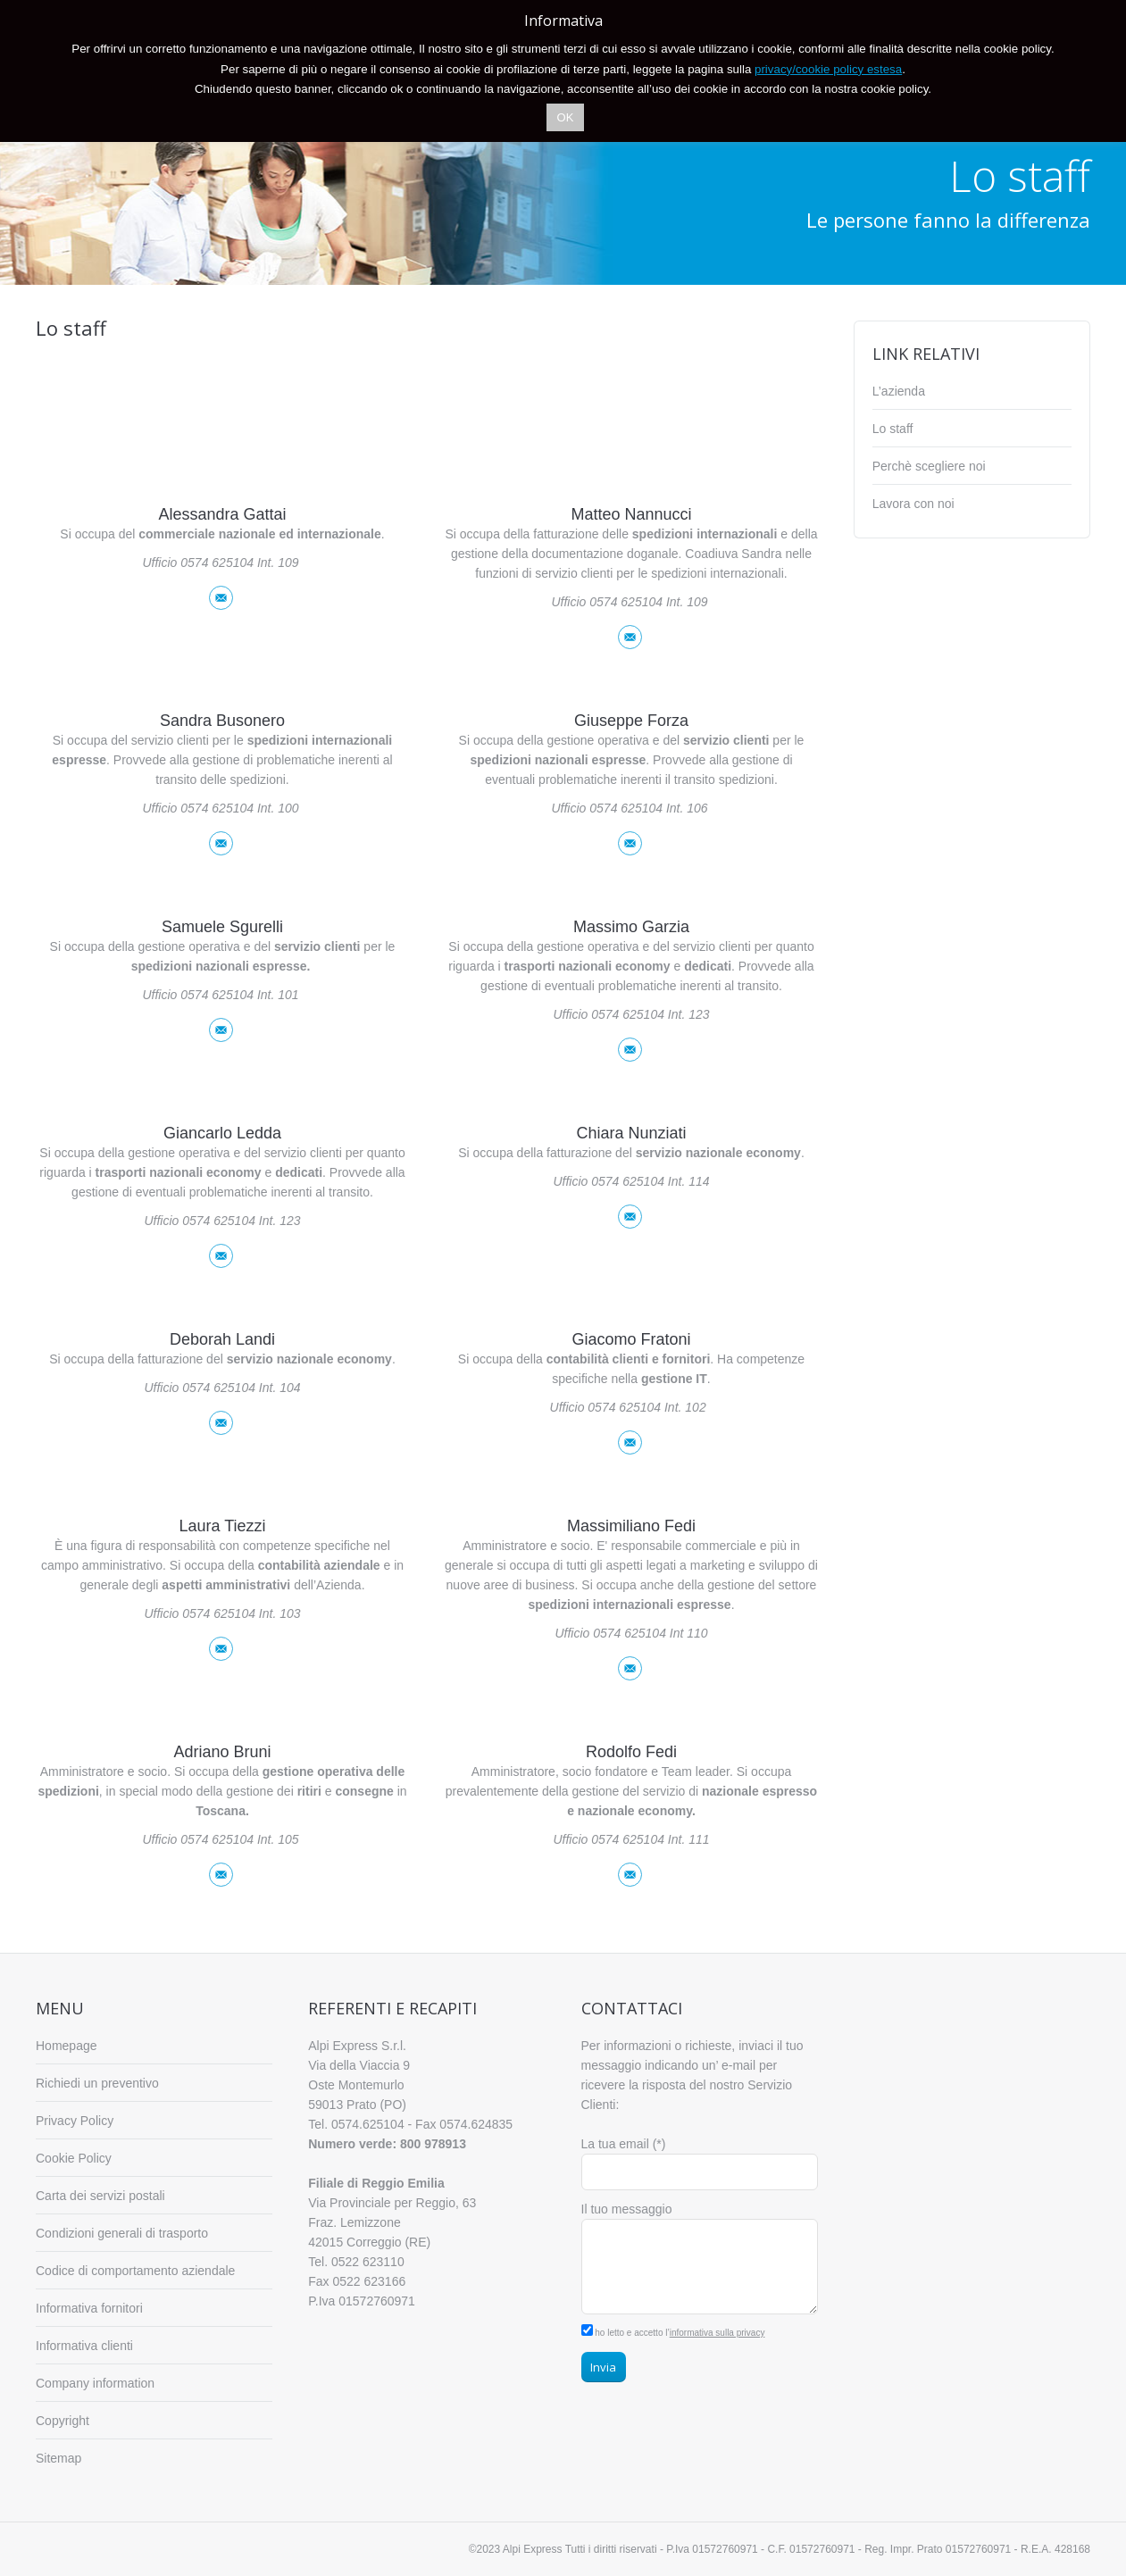 The width and height of the screenshot is (1126, 2576). I want to click on Sitemap, so click(58, 2458).